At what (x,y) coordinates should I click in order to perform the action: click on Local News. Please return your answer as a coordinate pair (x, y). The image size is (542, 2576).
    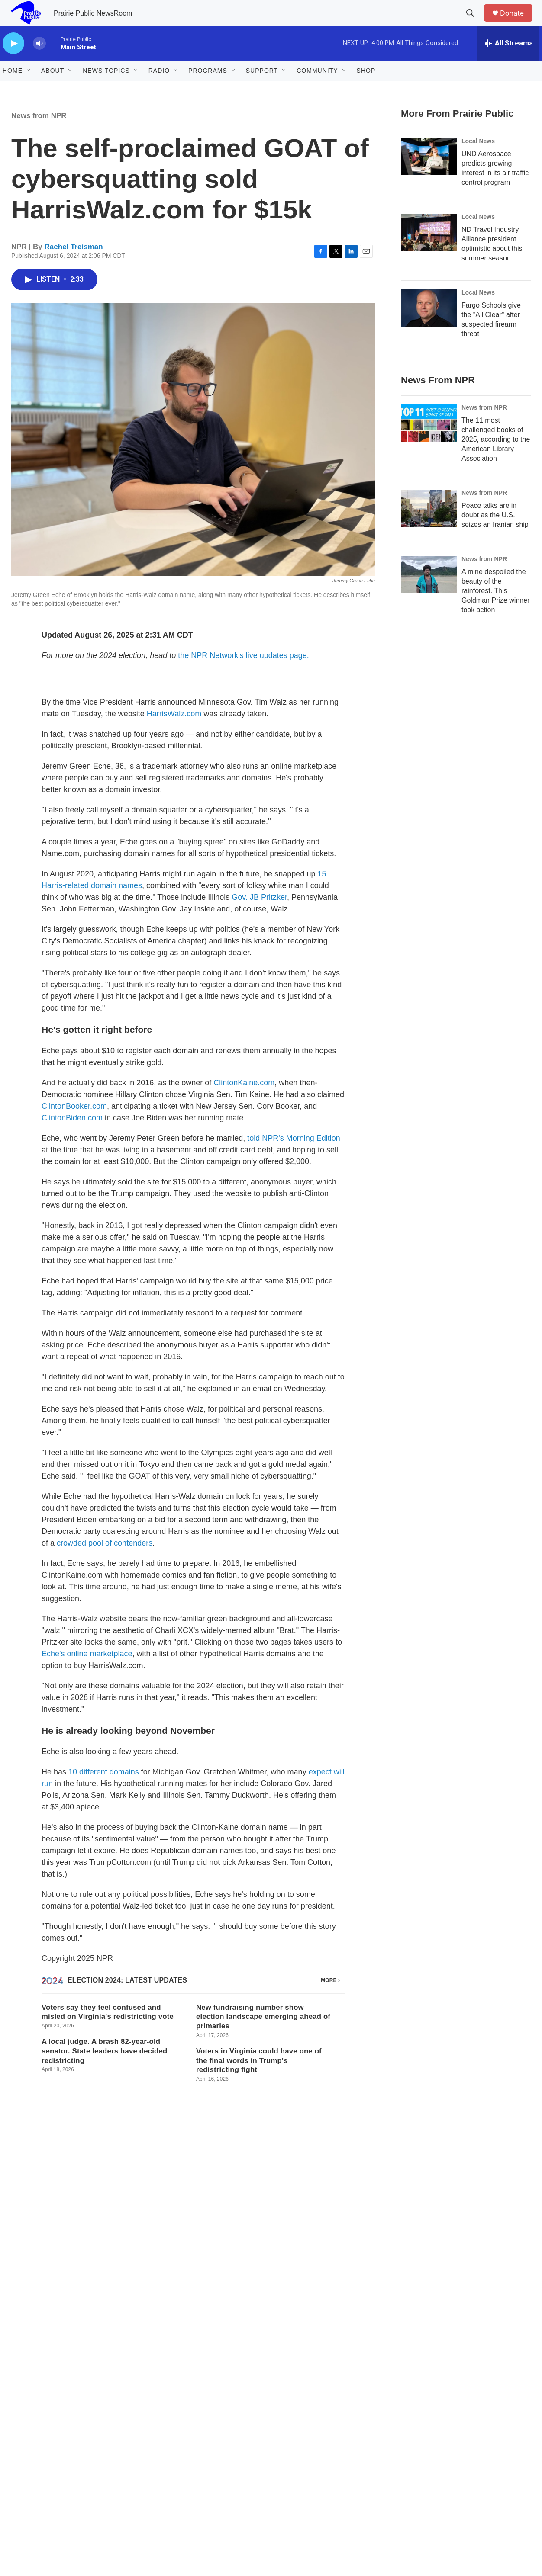
    Looking at the image, I should click on (478, 160).